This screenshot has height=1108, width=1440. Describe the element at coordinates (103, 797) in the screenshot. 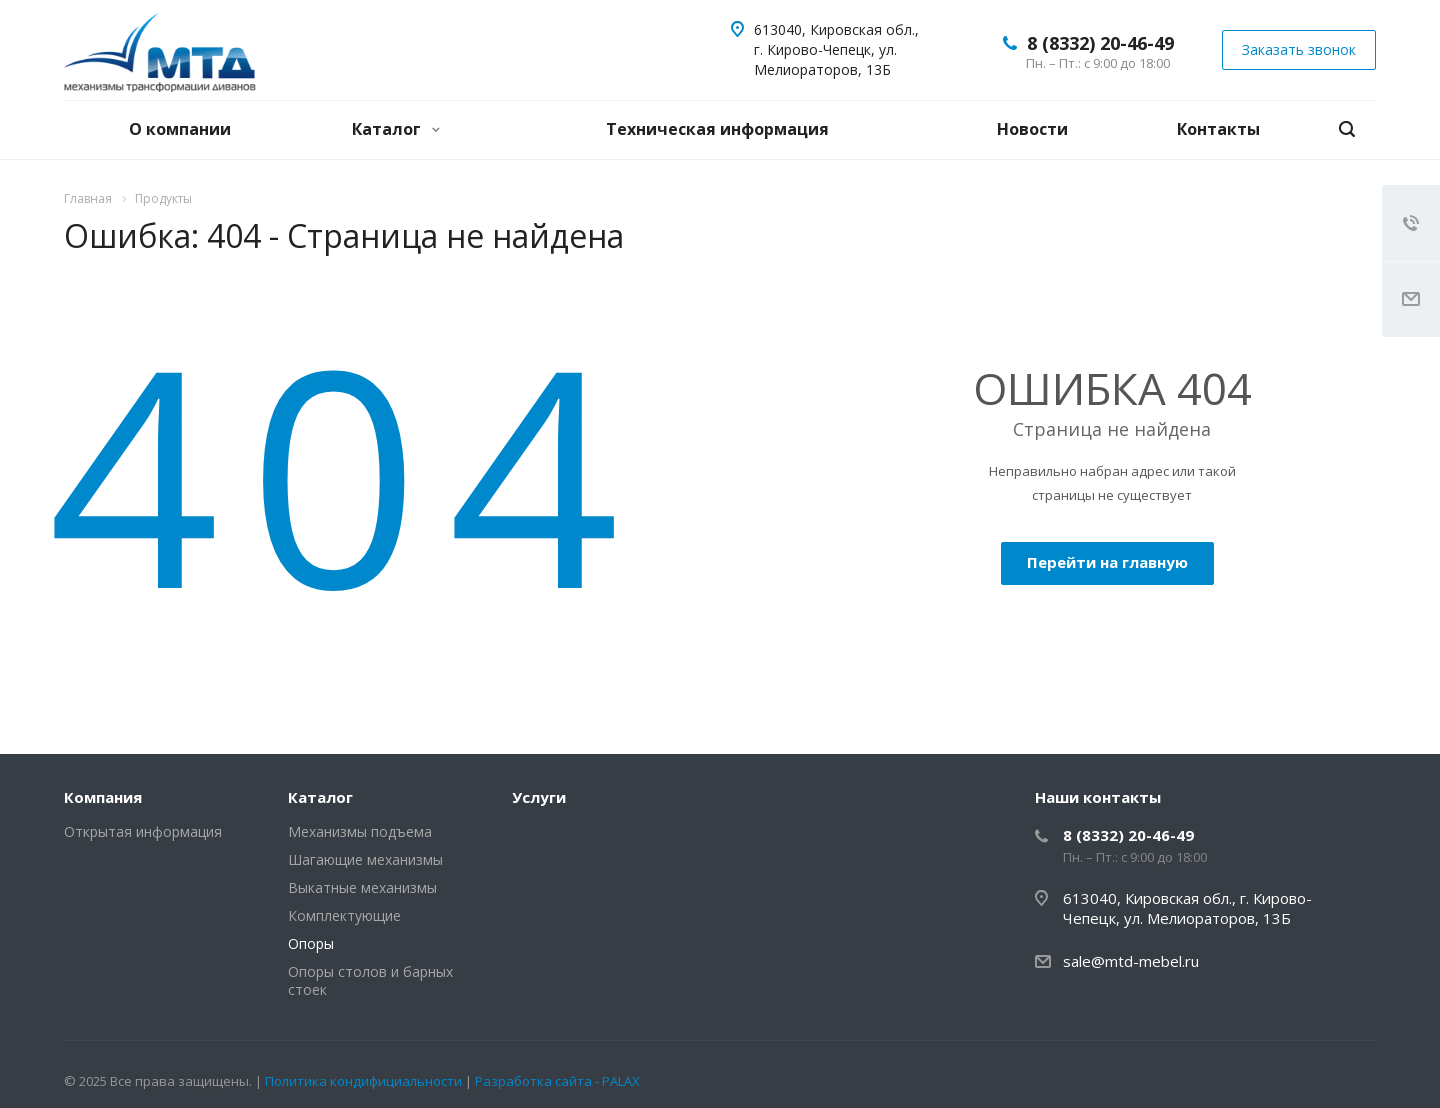

I see `Компания` at that location.